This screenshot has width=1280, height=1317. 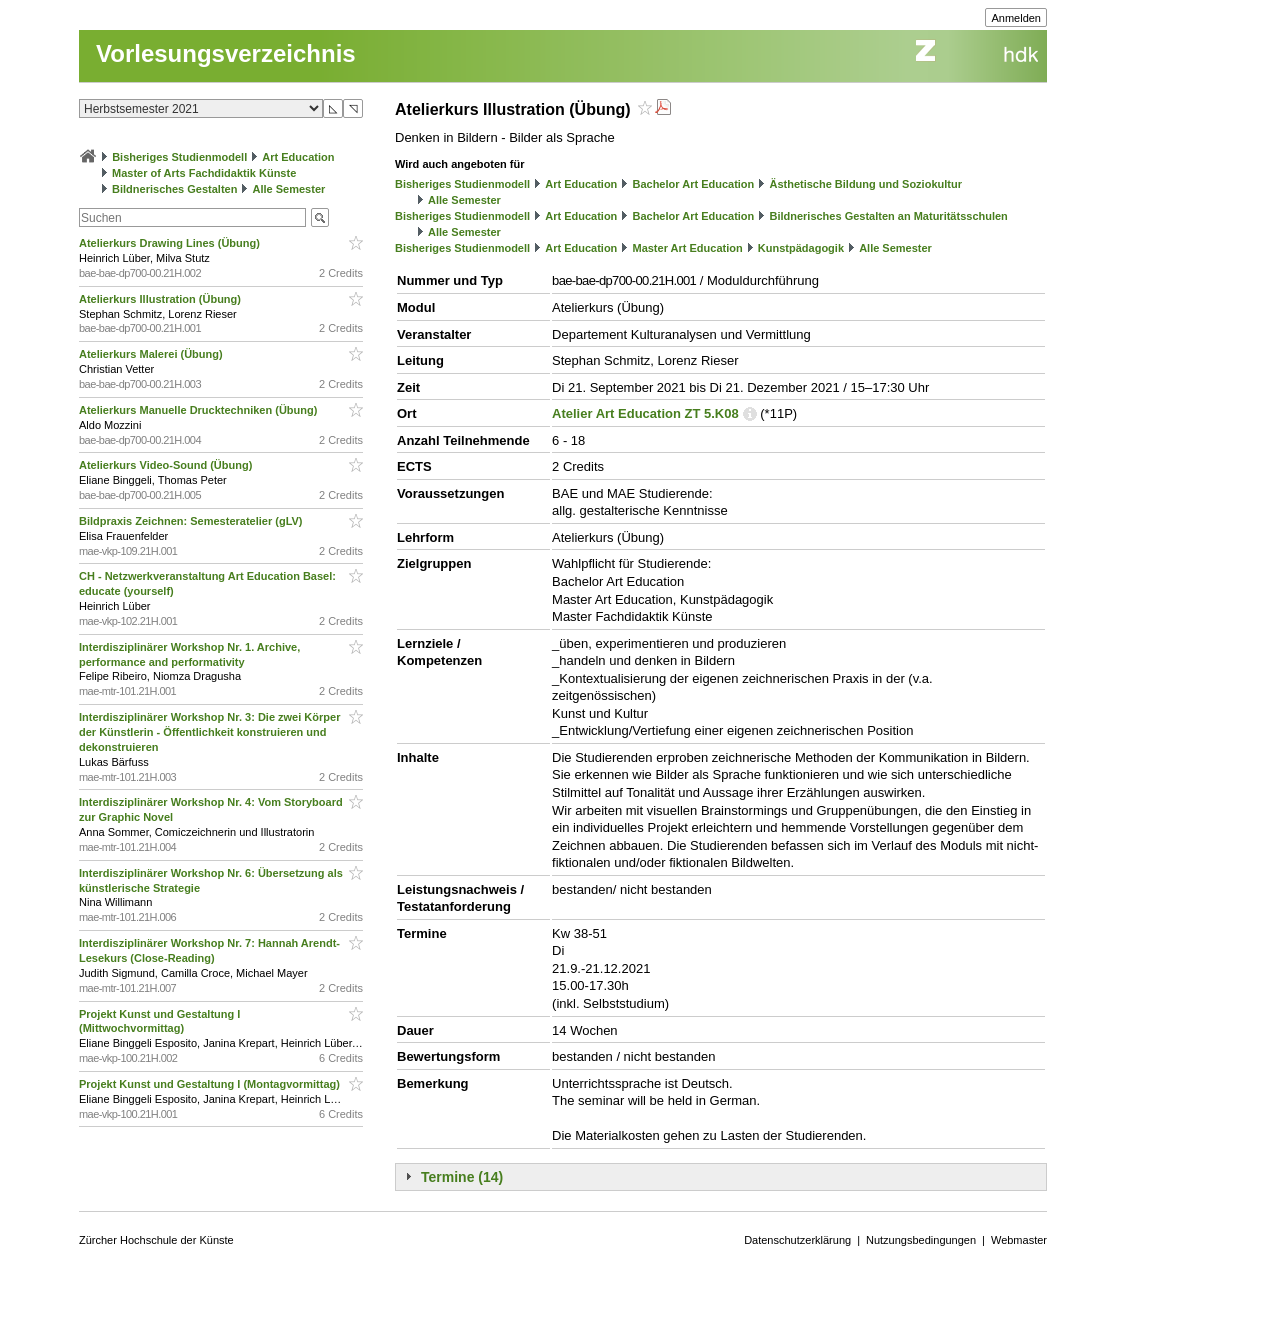 I want to click on Bachelor Art Education, so click(x=693, y=184).